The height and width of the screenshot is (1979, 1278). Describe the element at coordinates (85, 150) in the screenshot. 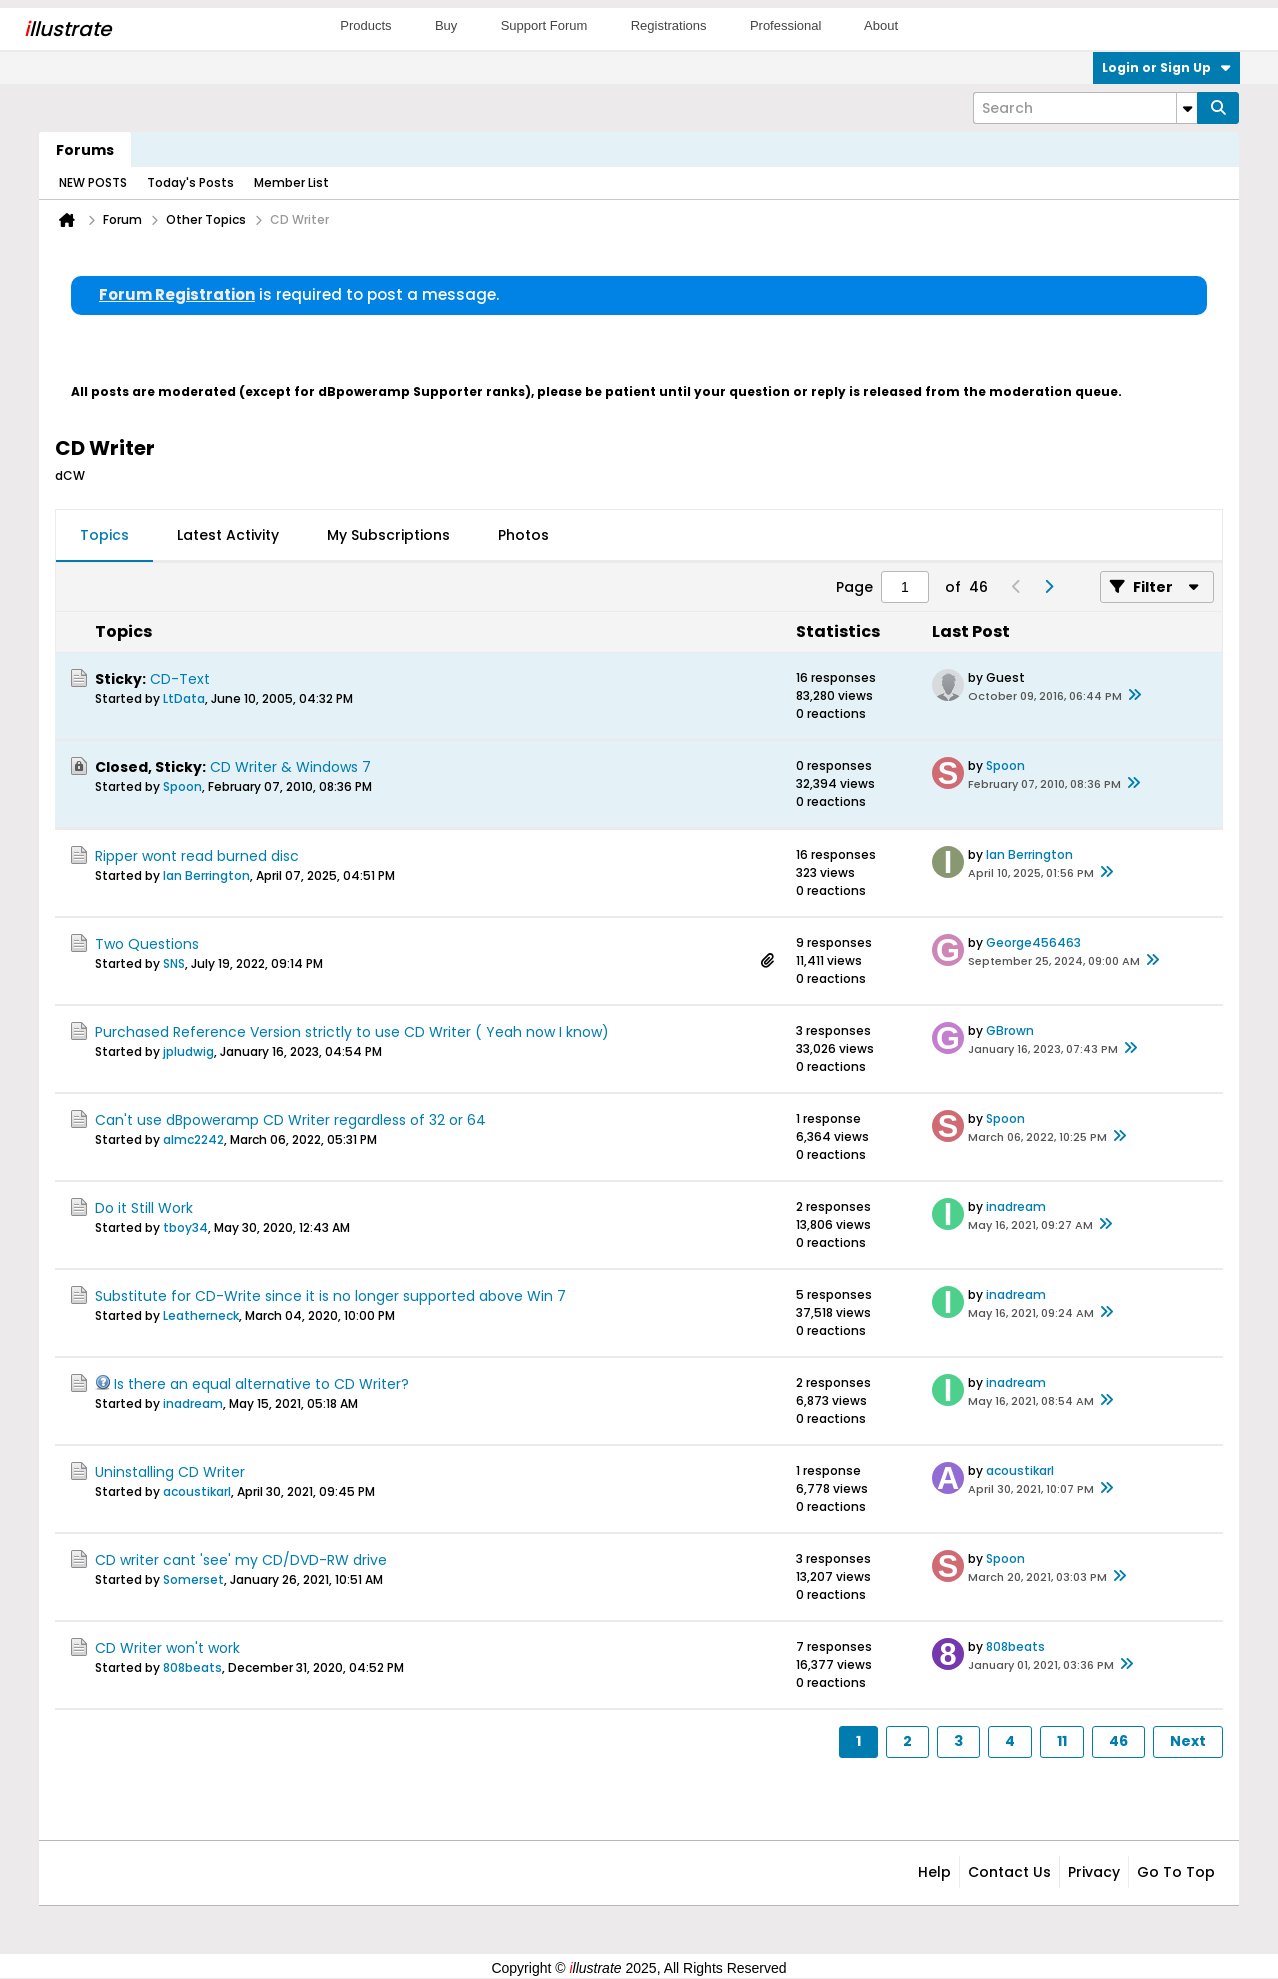

I see `Forums` at that location.